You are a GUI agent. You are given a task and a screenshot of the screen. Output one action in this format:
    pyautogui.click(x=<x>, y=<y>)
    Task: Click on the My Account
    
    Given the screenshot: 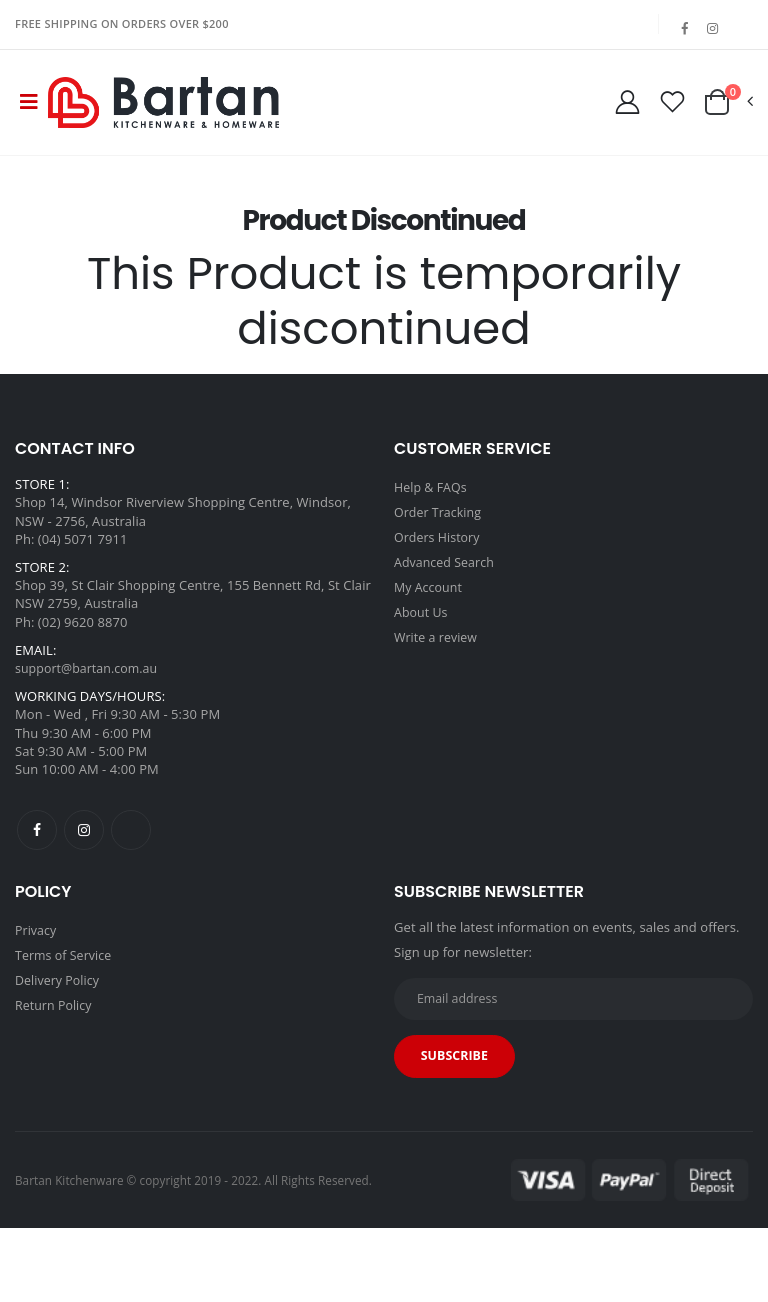 What is the action you would take?
    pyautogui.click(x=429, y=612)
    